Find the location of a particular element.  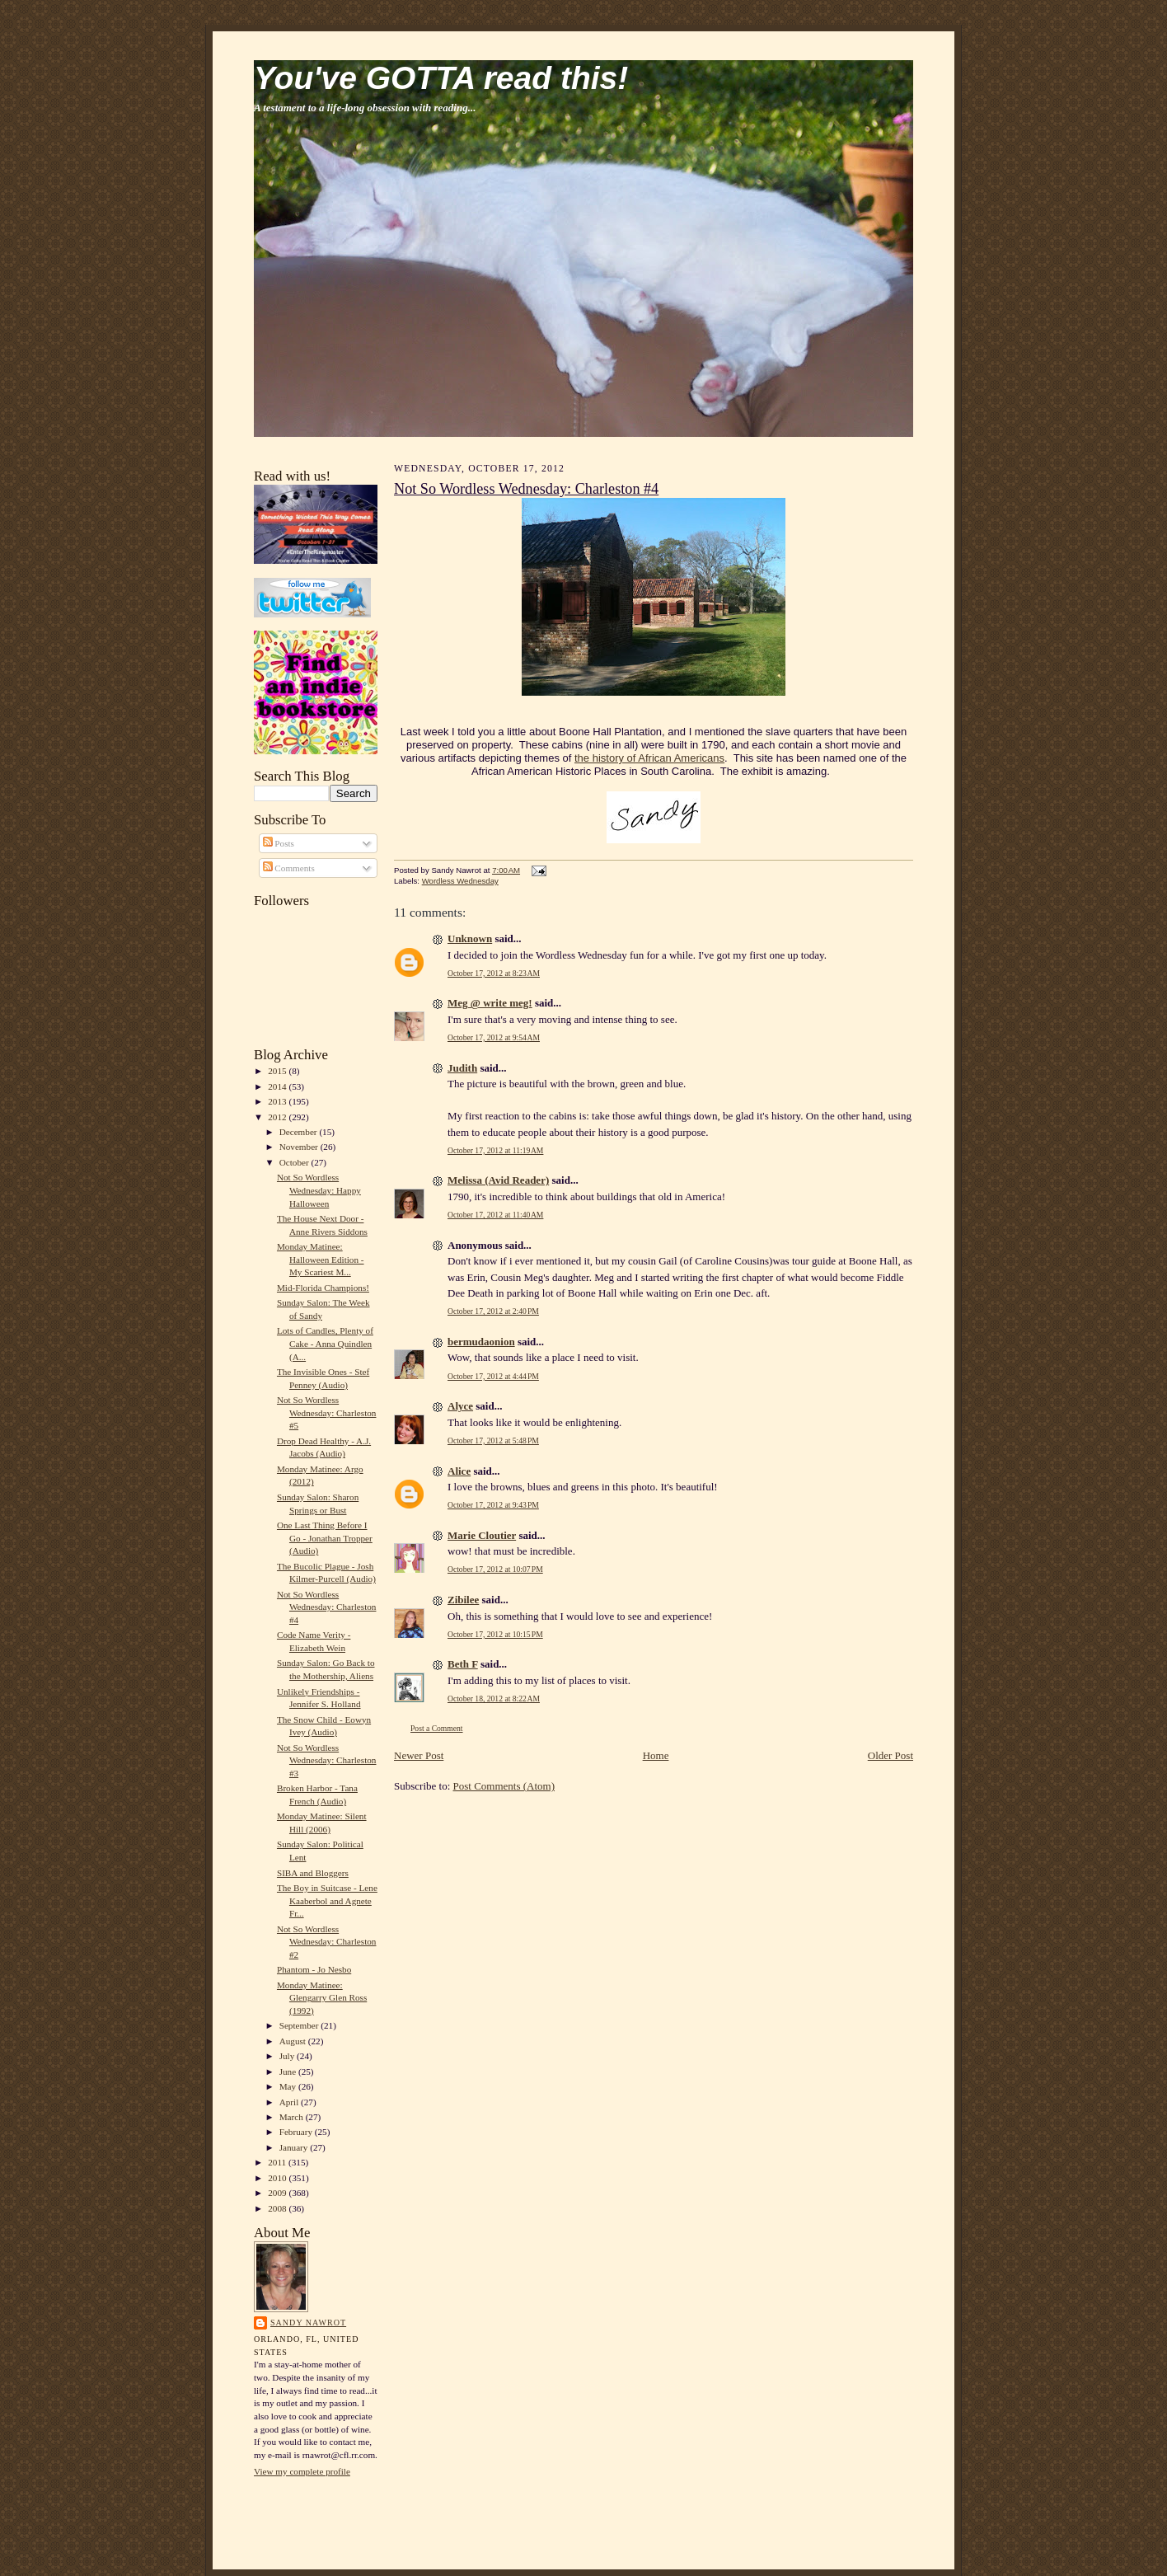

October 17, 2012 at 8:23 AM is located at coordinates (494, 973).